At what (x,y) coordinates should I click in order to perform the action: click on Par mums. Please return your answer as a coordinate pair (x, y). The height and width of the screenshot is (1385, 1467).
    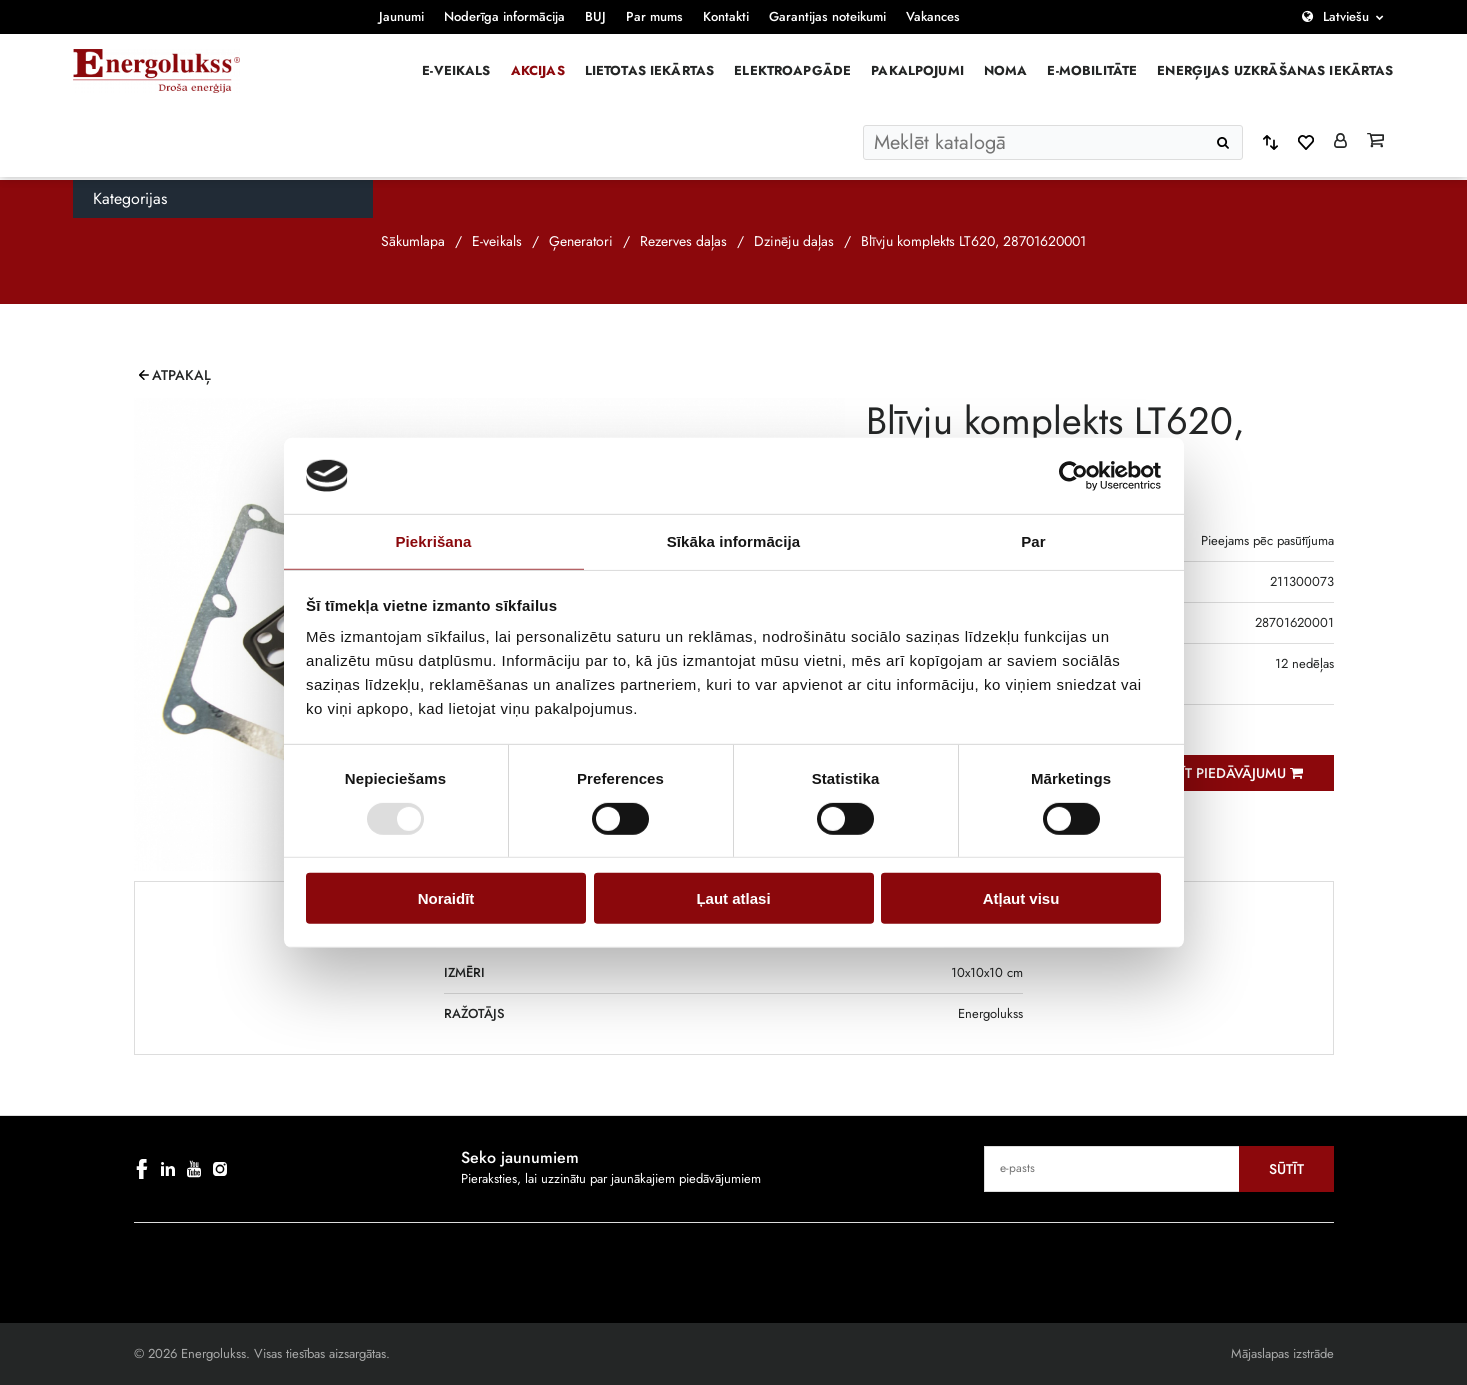
    Looking at the image, I should click on (654, 16).